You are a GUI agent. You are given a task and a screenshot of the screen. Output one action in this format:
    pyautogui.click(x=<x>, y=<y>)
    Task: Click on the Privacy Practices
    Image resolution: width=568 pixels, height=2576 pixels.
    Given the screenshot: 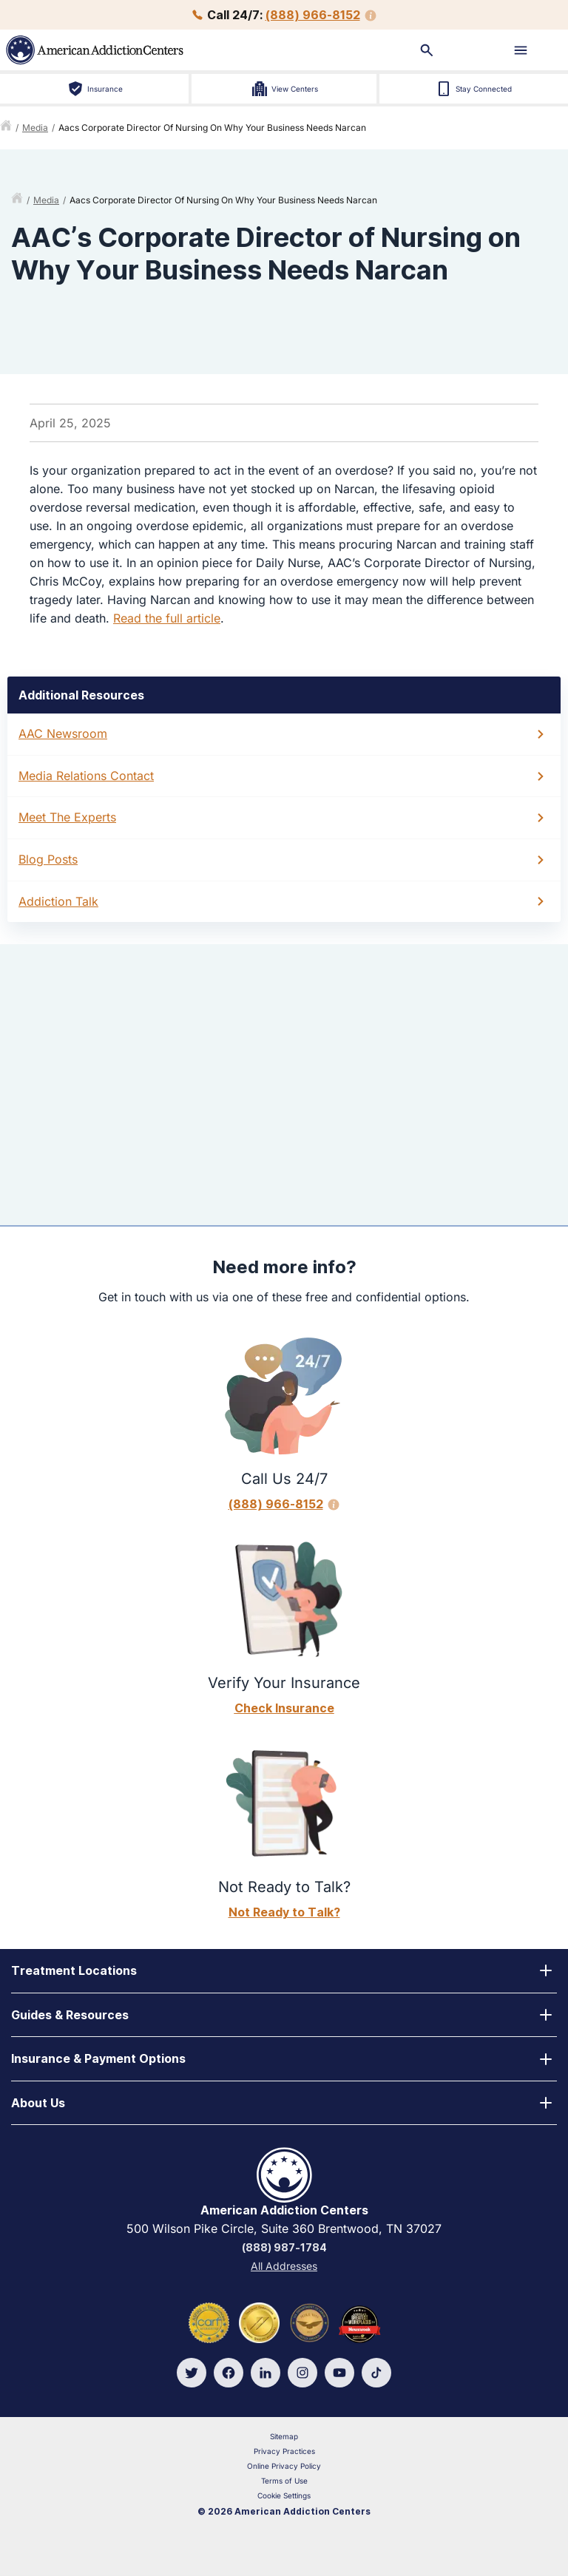 What is the action you would take?
    pyautogui.click(x=284, y=2451)
    